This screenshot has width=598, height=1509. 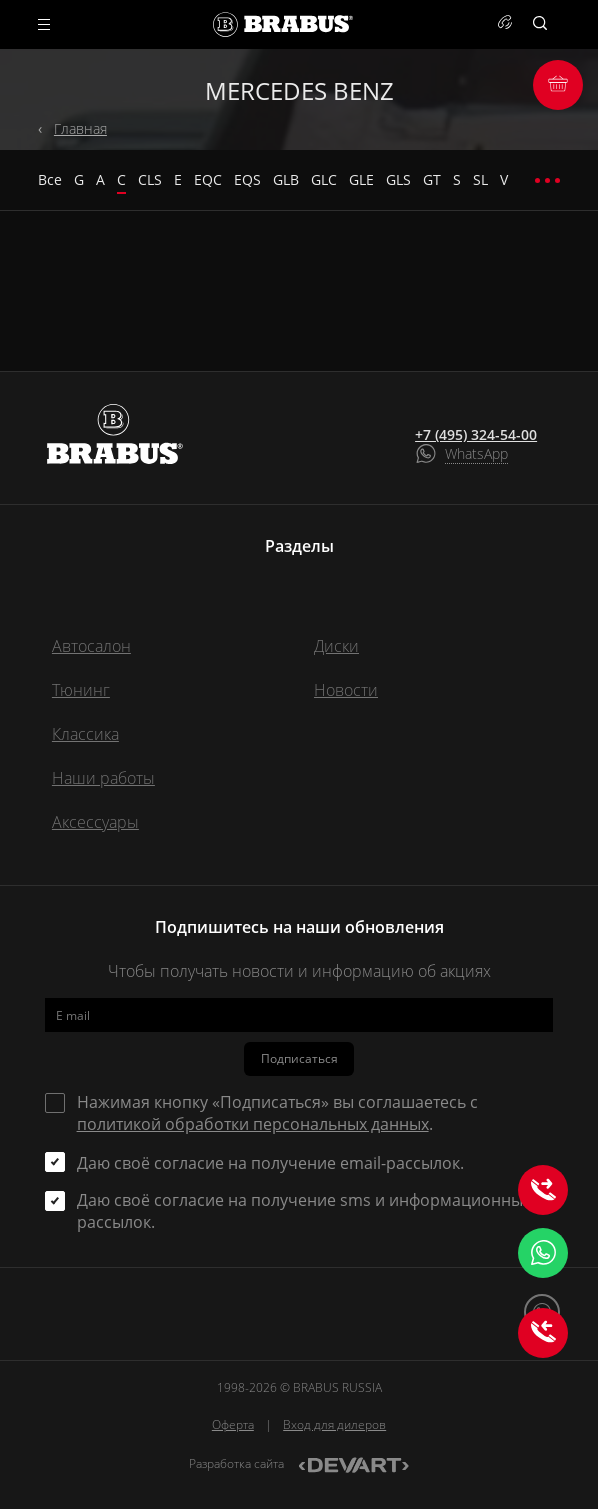 I want to click on +7 (495) 324-54-00, so click(x=476, y=435).